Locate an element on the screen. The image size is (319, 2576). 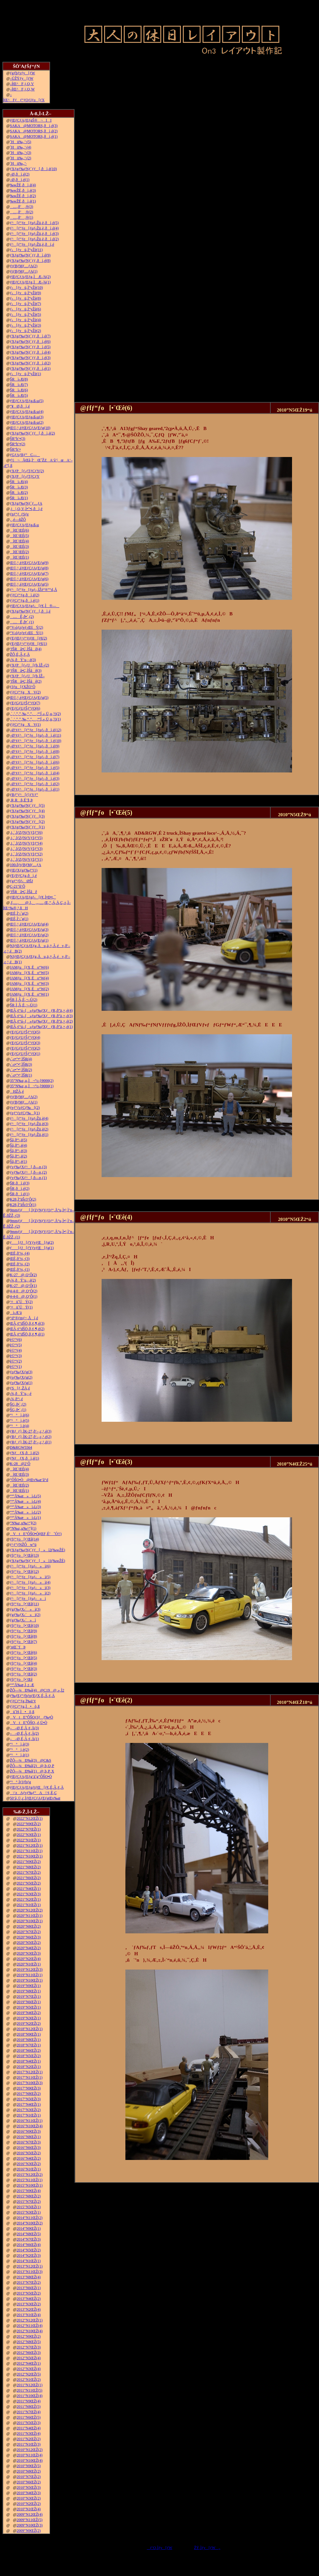
ƒŒƒCƒAƒEƒg‹ß‹µ(2) is located at coordinates (26, 422).